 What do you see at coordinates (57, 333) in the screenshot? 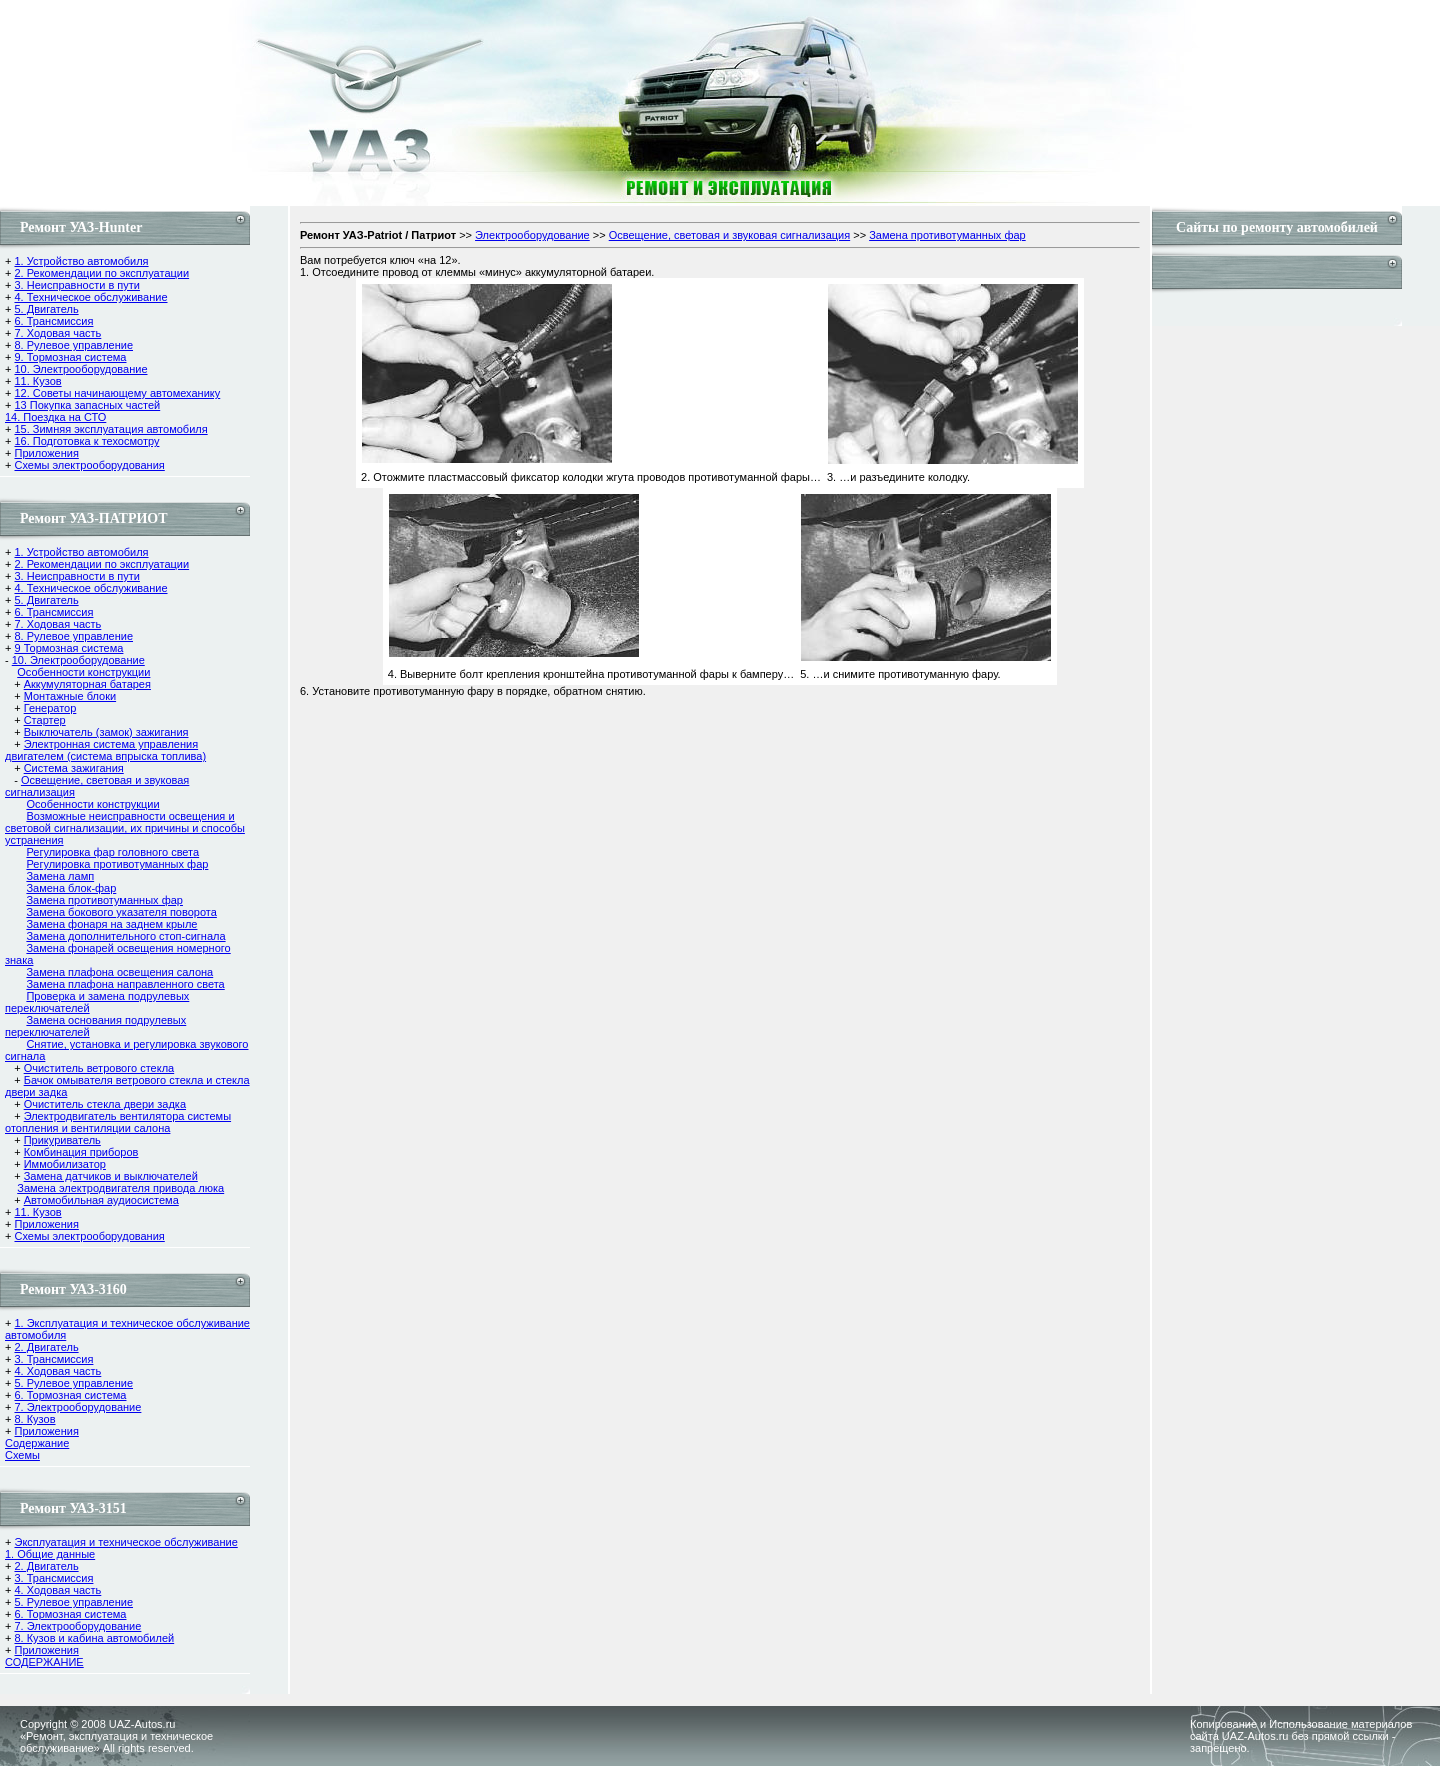
I see `7. Ходовая часть` at bounding box center [57, 333].